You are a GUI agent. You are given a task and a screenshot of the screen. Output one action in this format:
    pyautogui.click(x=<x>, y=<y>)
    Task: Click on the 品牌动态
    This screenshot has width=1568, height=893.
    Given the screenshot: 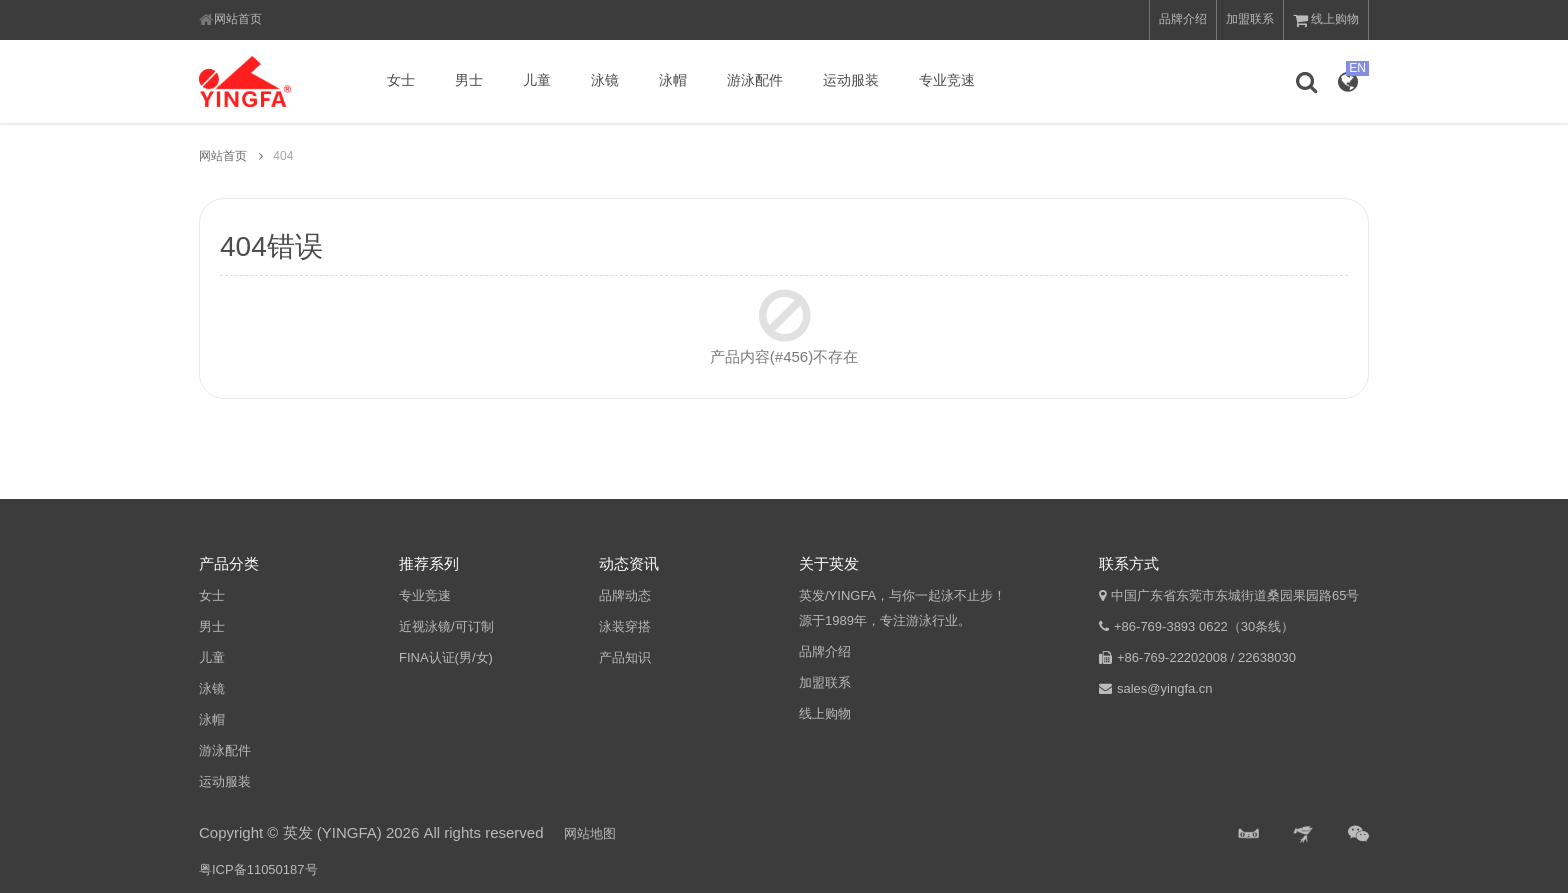 What is the action you would take?
    pyautogui.click(x=625, y=595)
    